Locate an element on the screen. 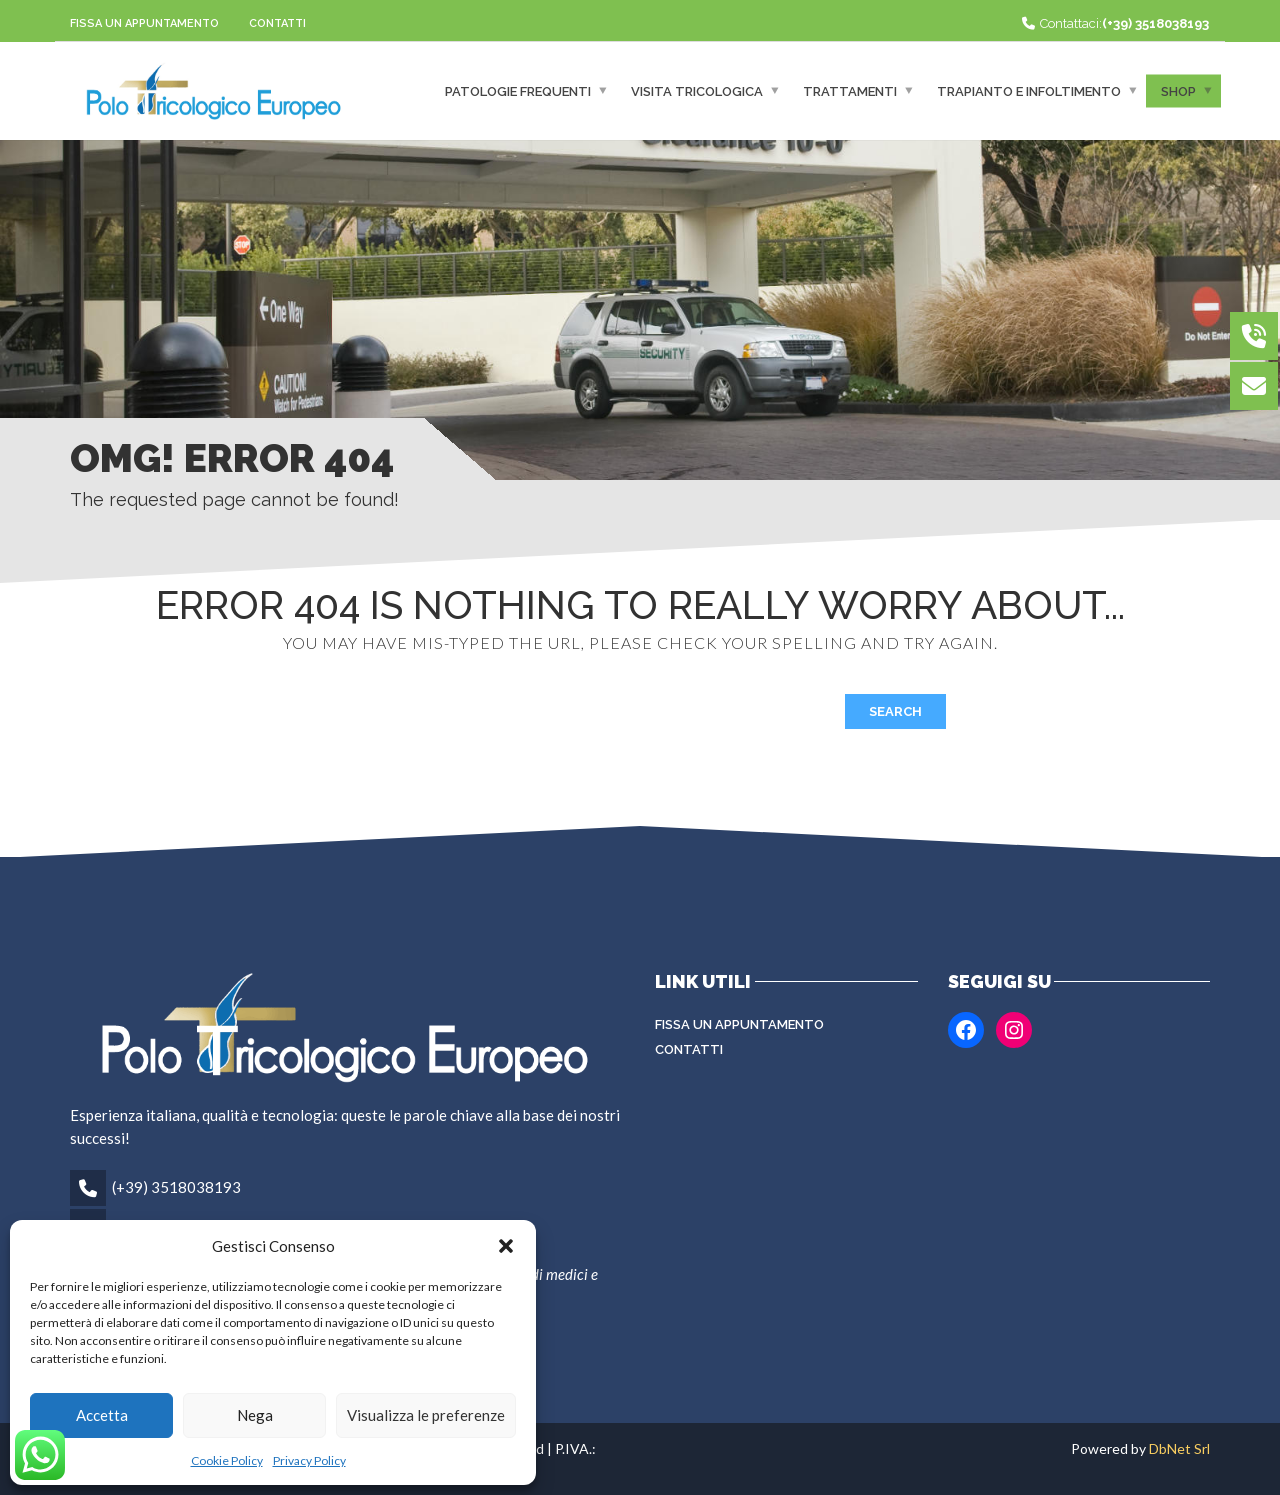 The image size is (1280, 1495). Nega is located at coordinates (255, 1415).